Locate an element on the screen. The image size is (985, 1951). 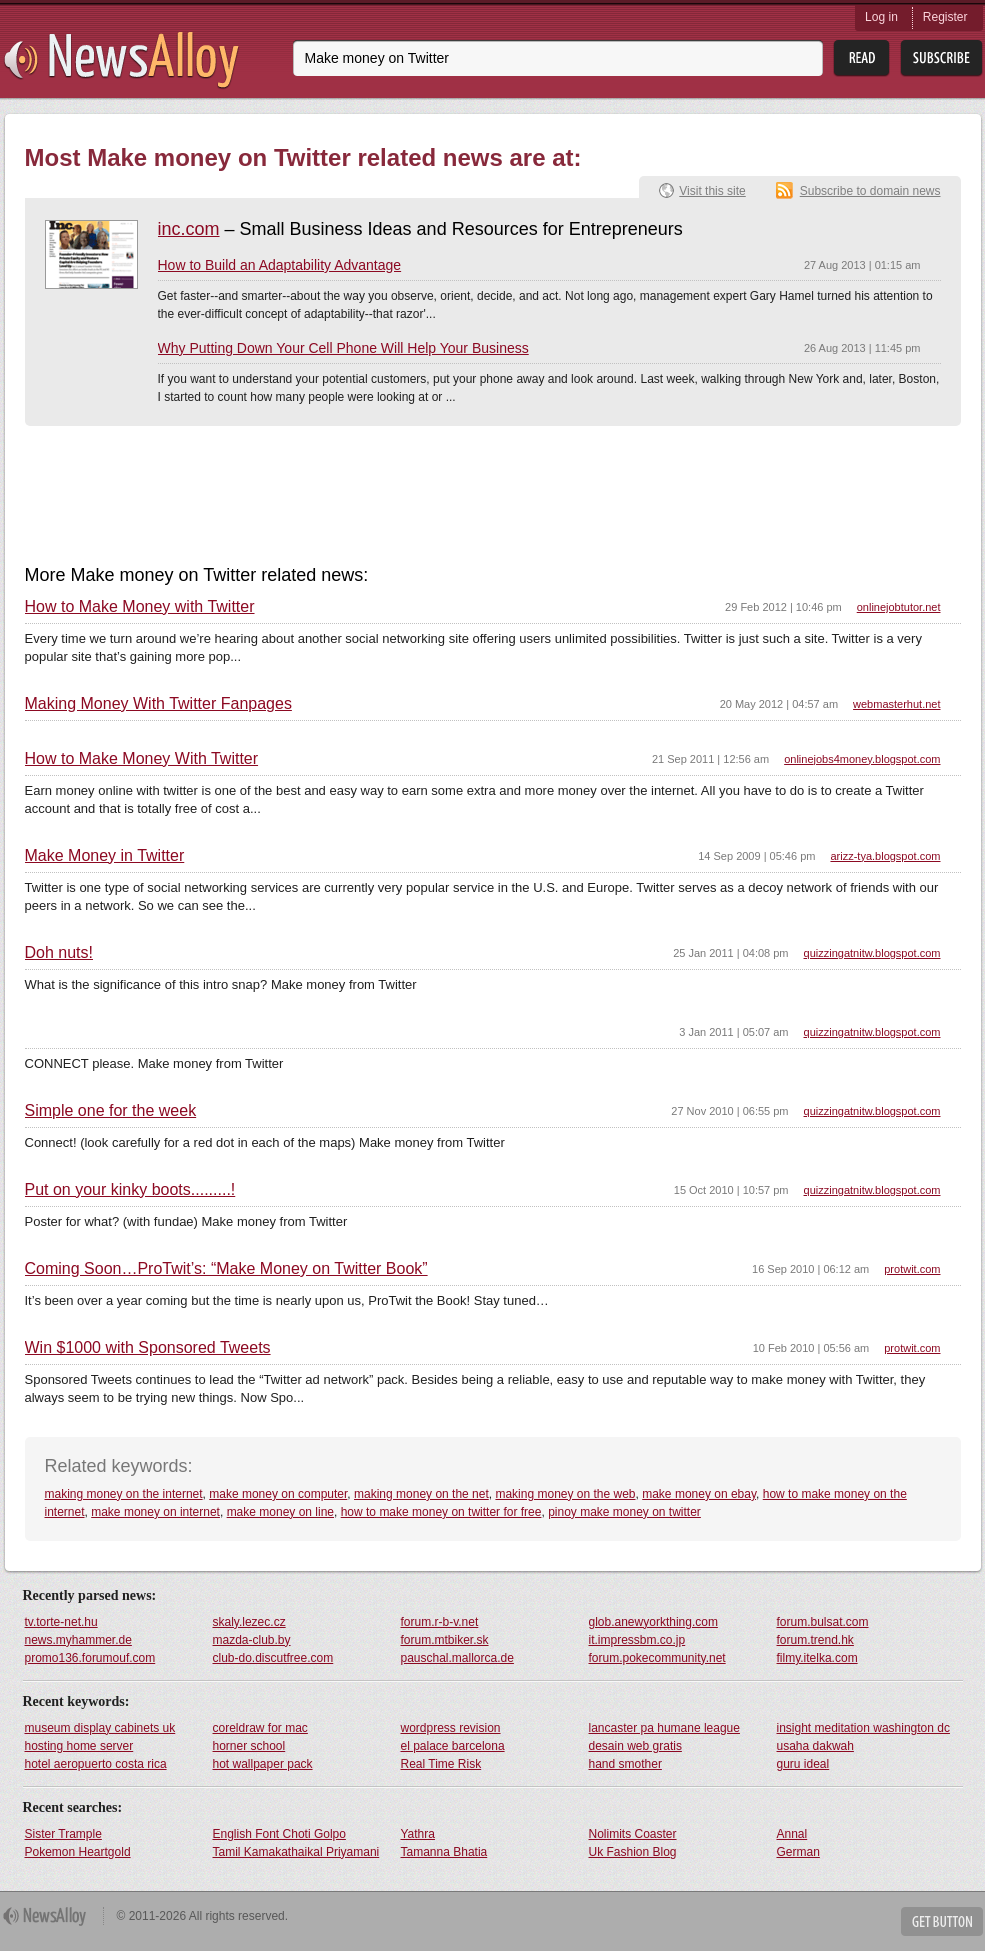
Win $1000 with Sponsored Tweets is located at coordinates (148, 1348).